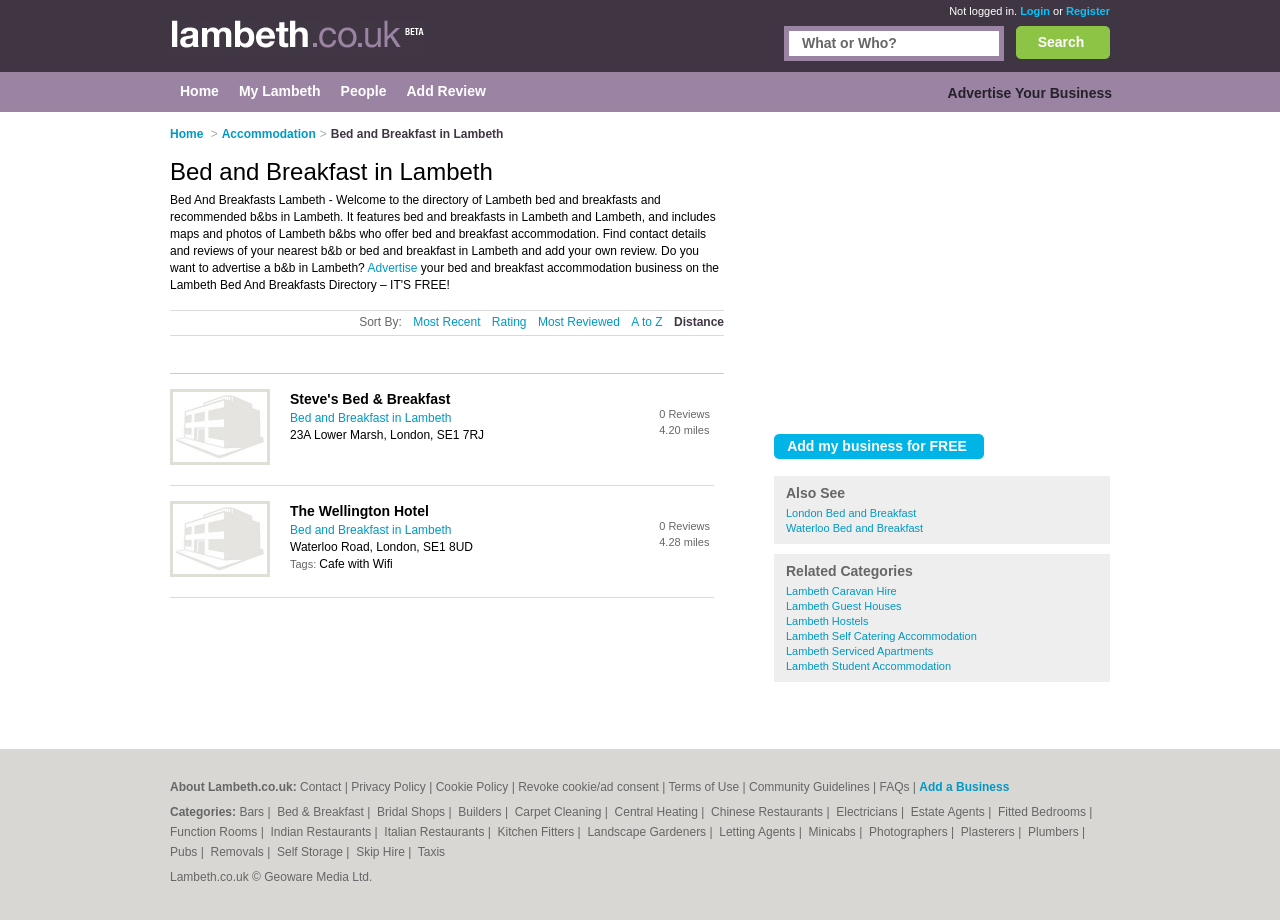  What do you see at coordinates (253, 812) in the screenshot?
I see `Bars` at bounding box center [253, 812].